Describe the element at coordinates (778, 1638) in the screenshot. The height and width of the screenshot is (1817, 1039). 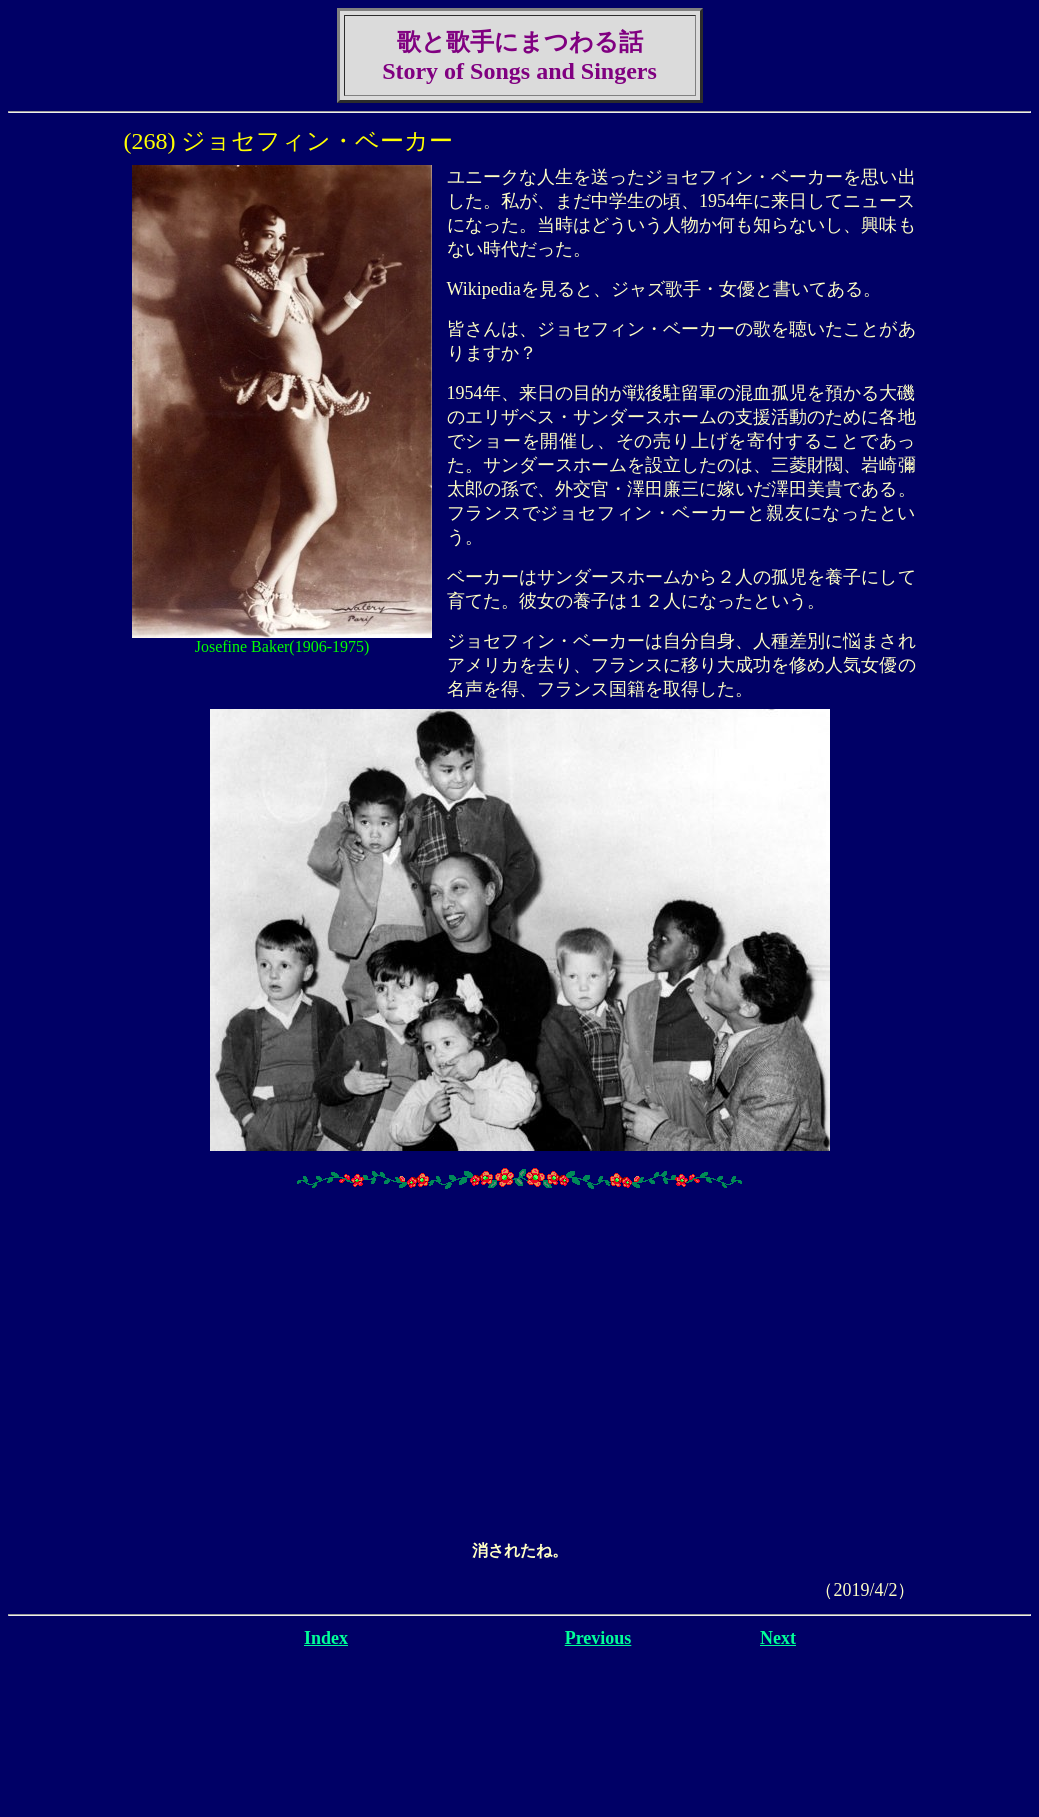
I see `Next` at that location.